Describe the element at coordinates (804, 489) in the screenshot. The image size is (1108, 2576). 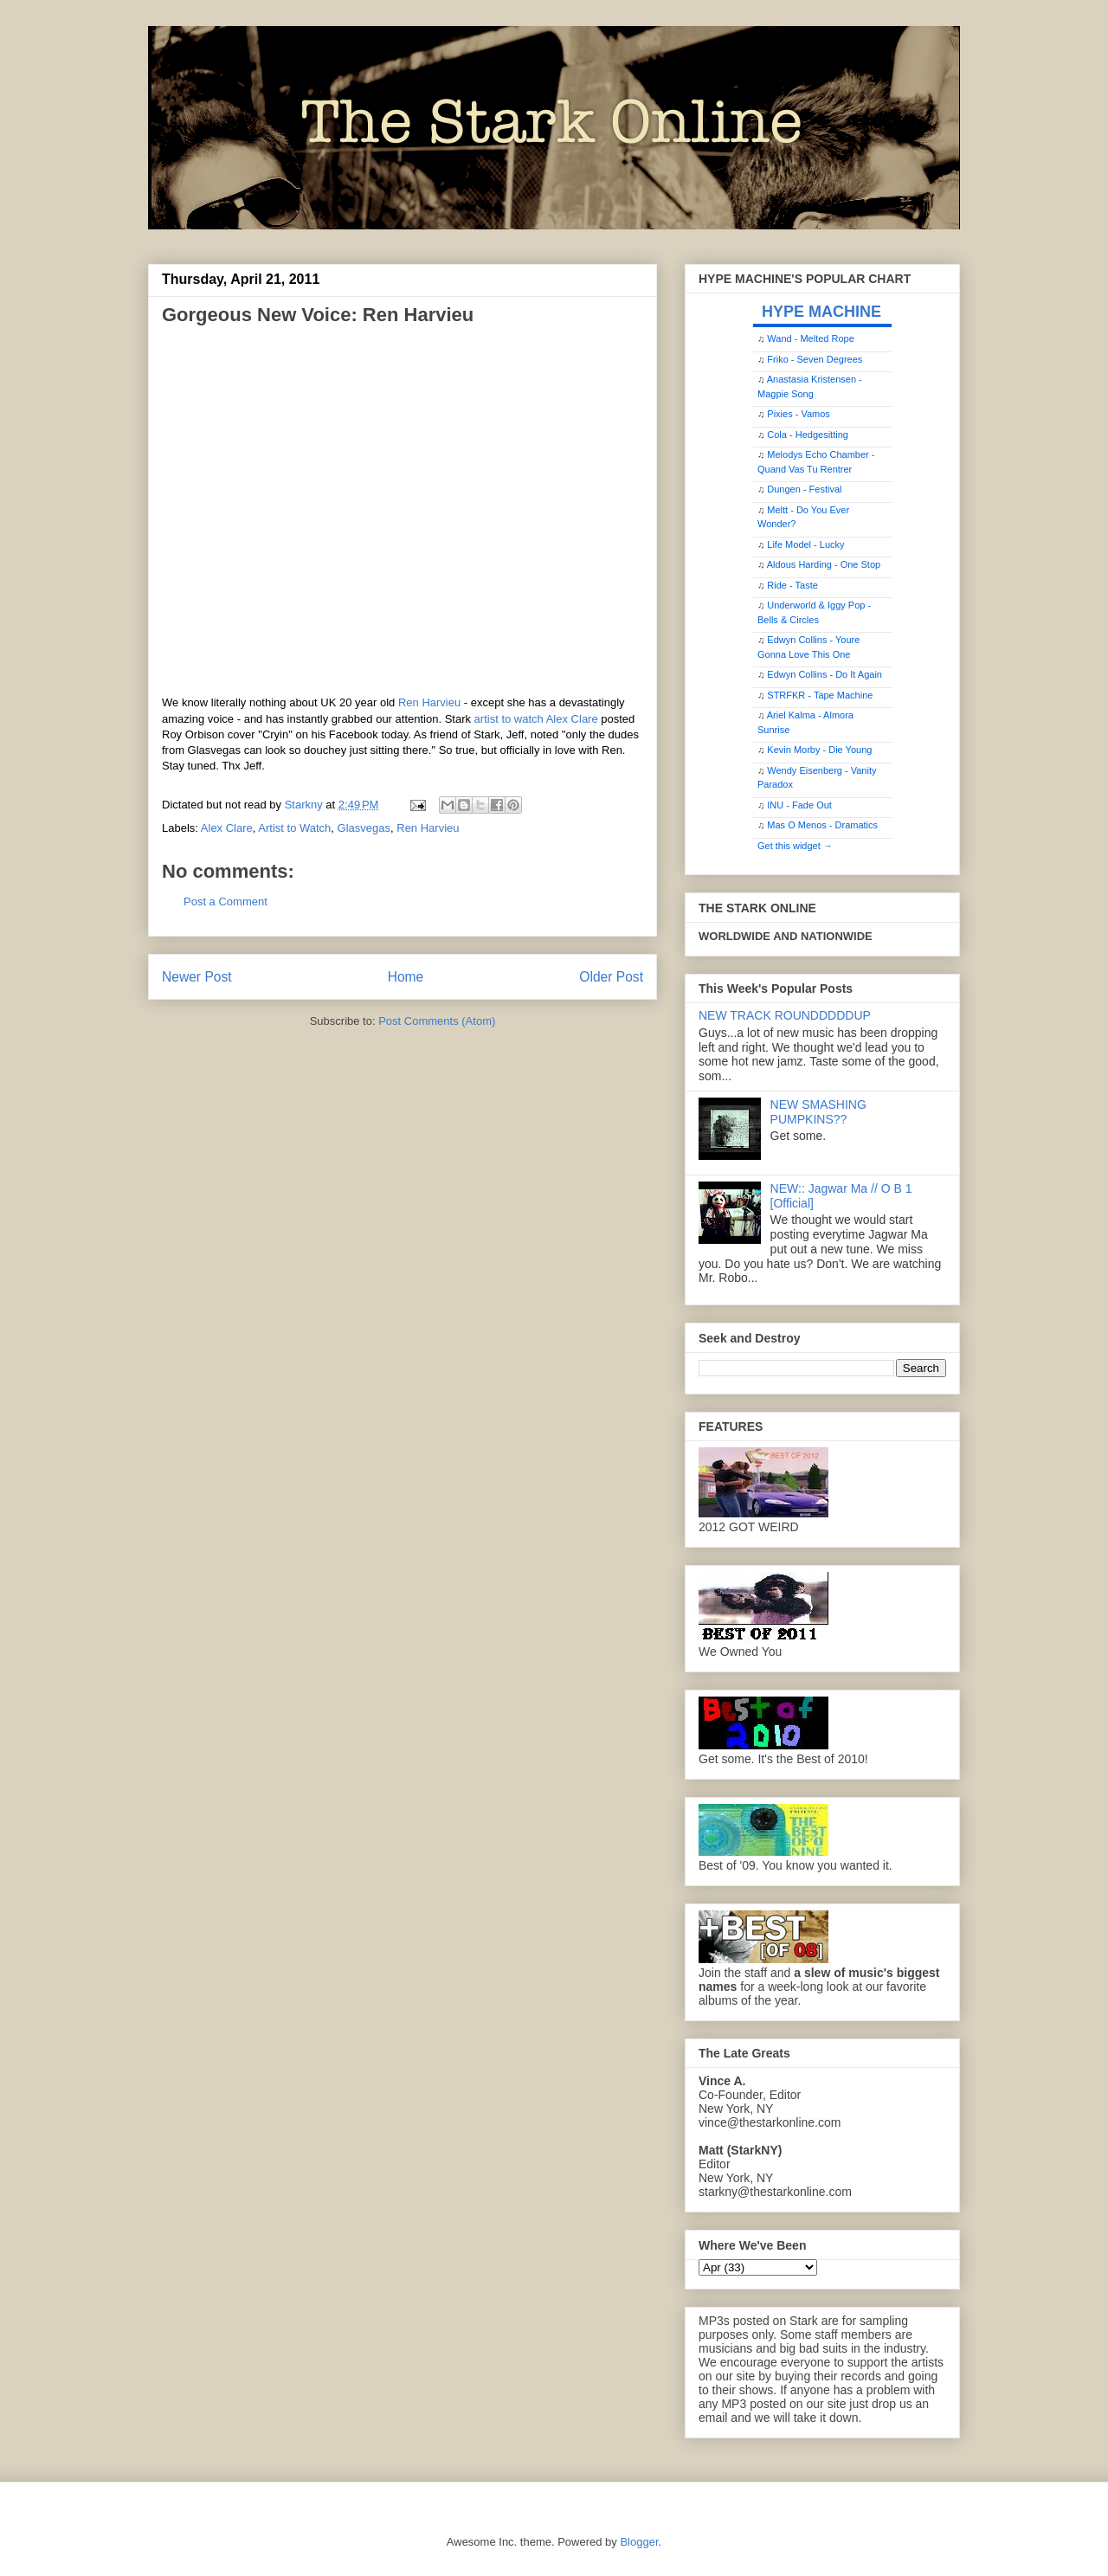
I see `Dungen - Festival` at that location.